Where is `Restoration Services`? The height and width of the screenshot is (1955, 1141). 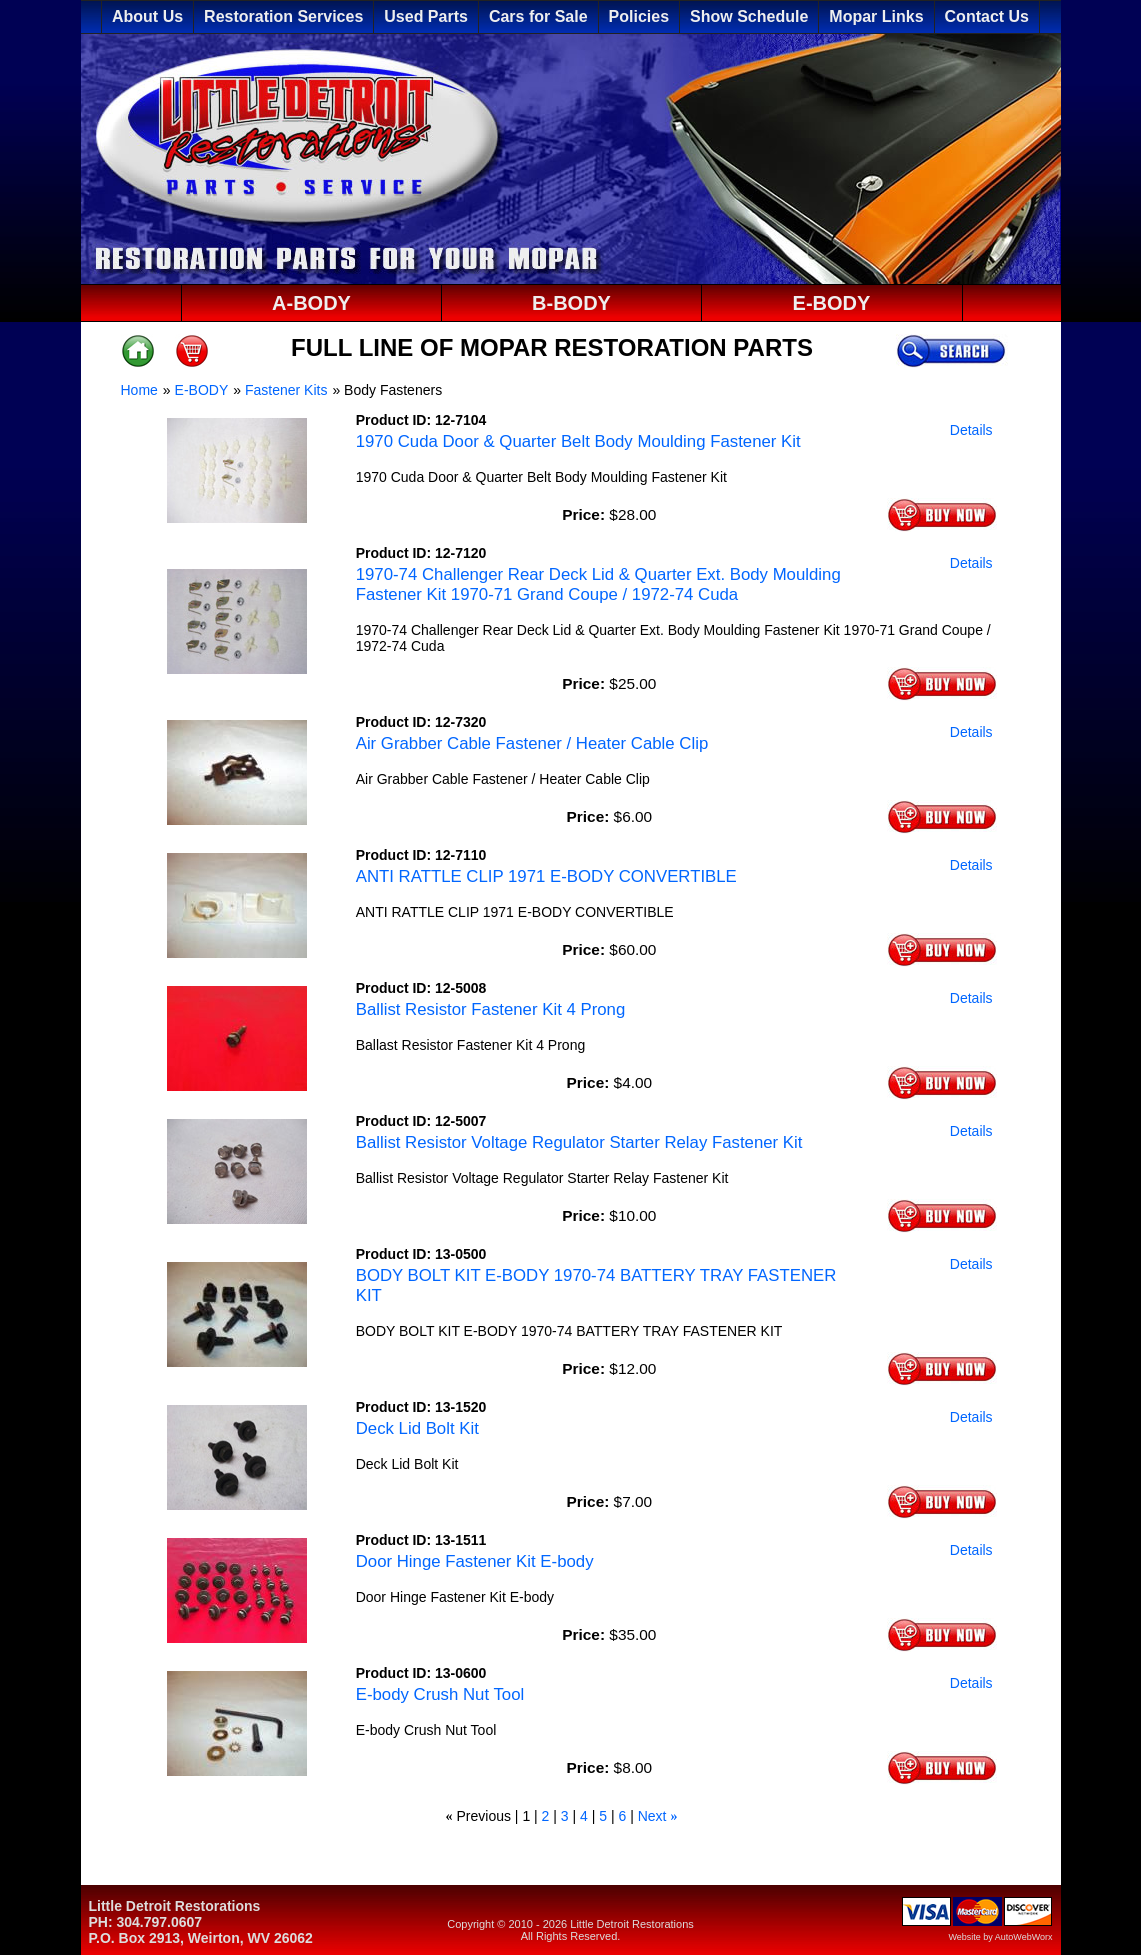 Restoration Services is located at coordinates (283, 16).